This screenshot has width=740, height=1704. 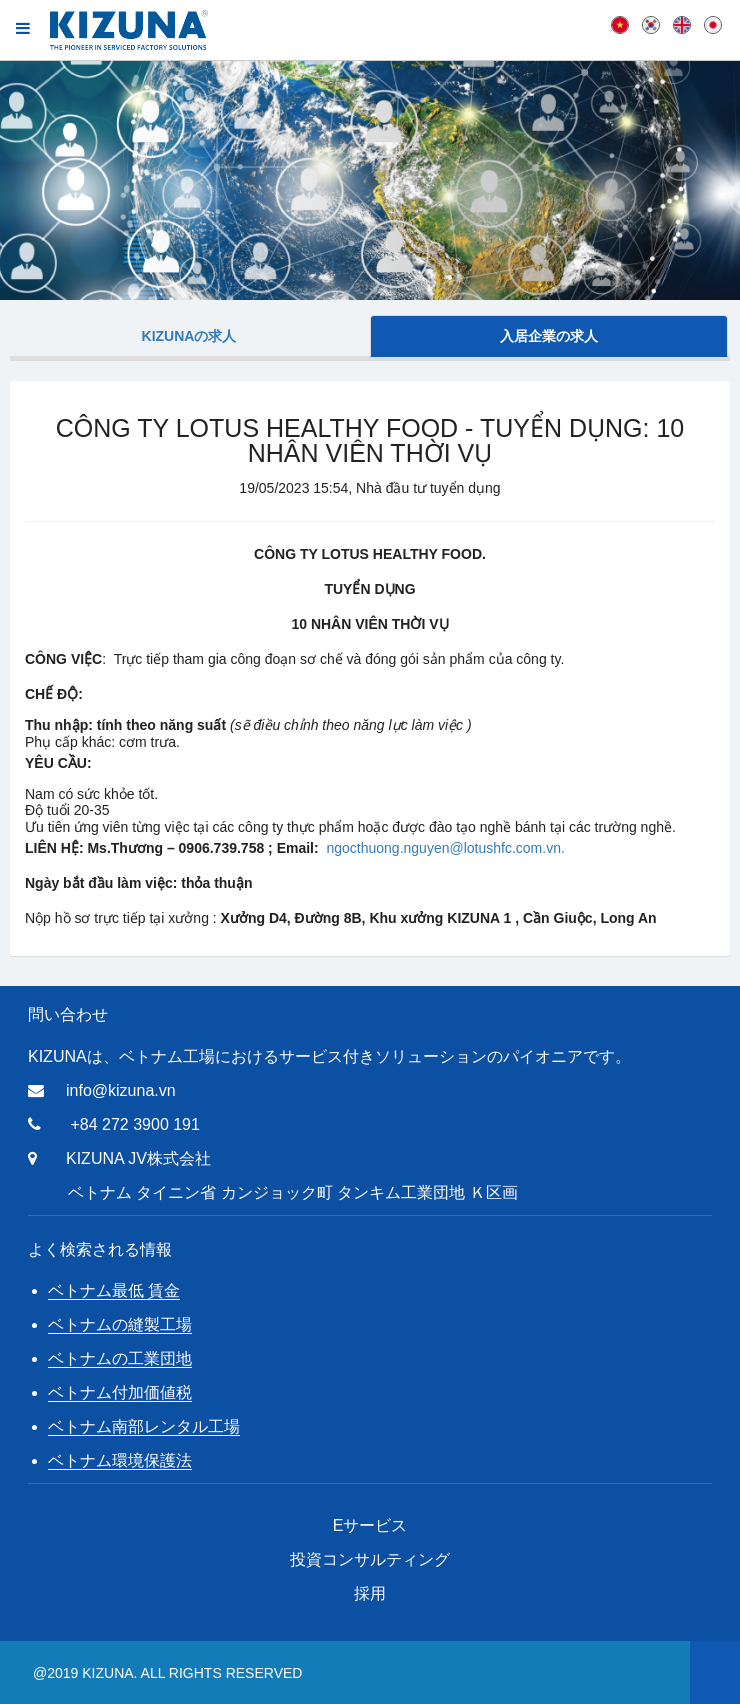 I want to click on info@kizuna.vn, so click(x=121, y=1090).